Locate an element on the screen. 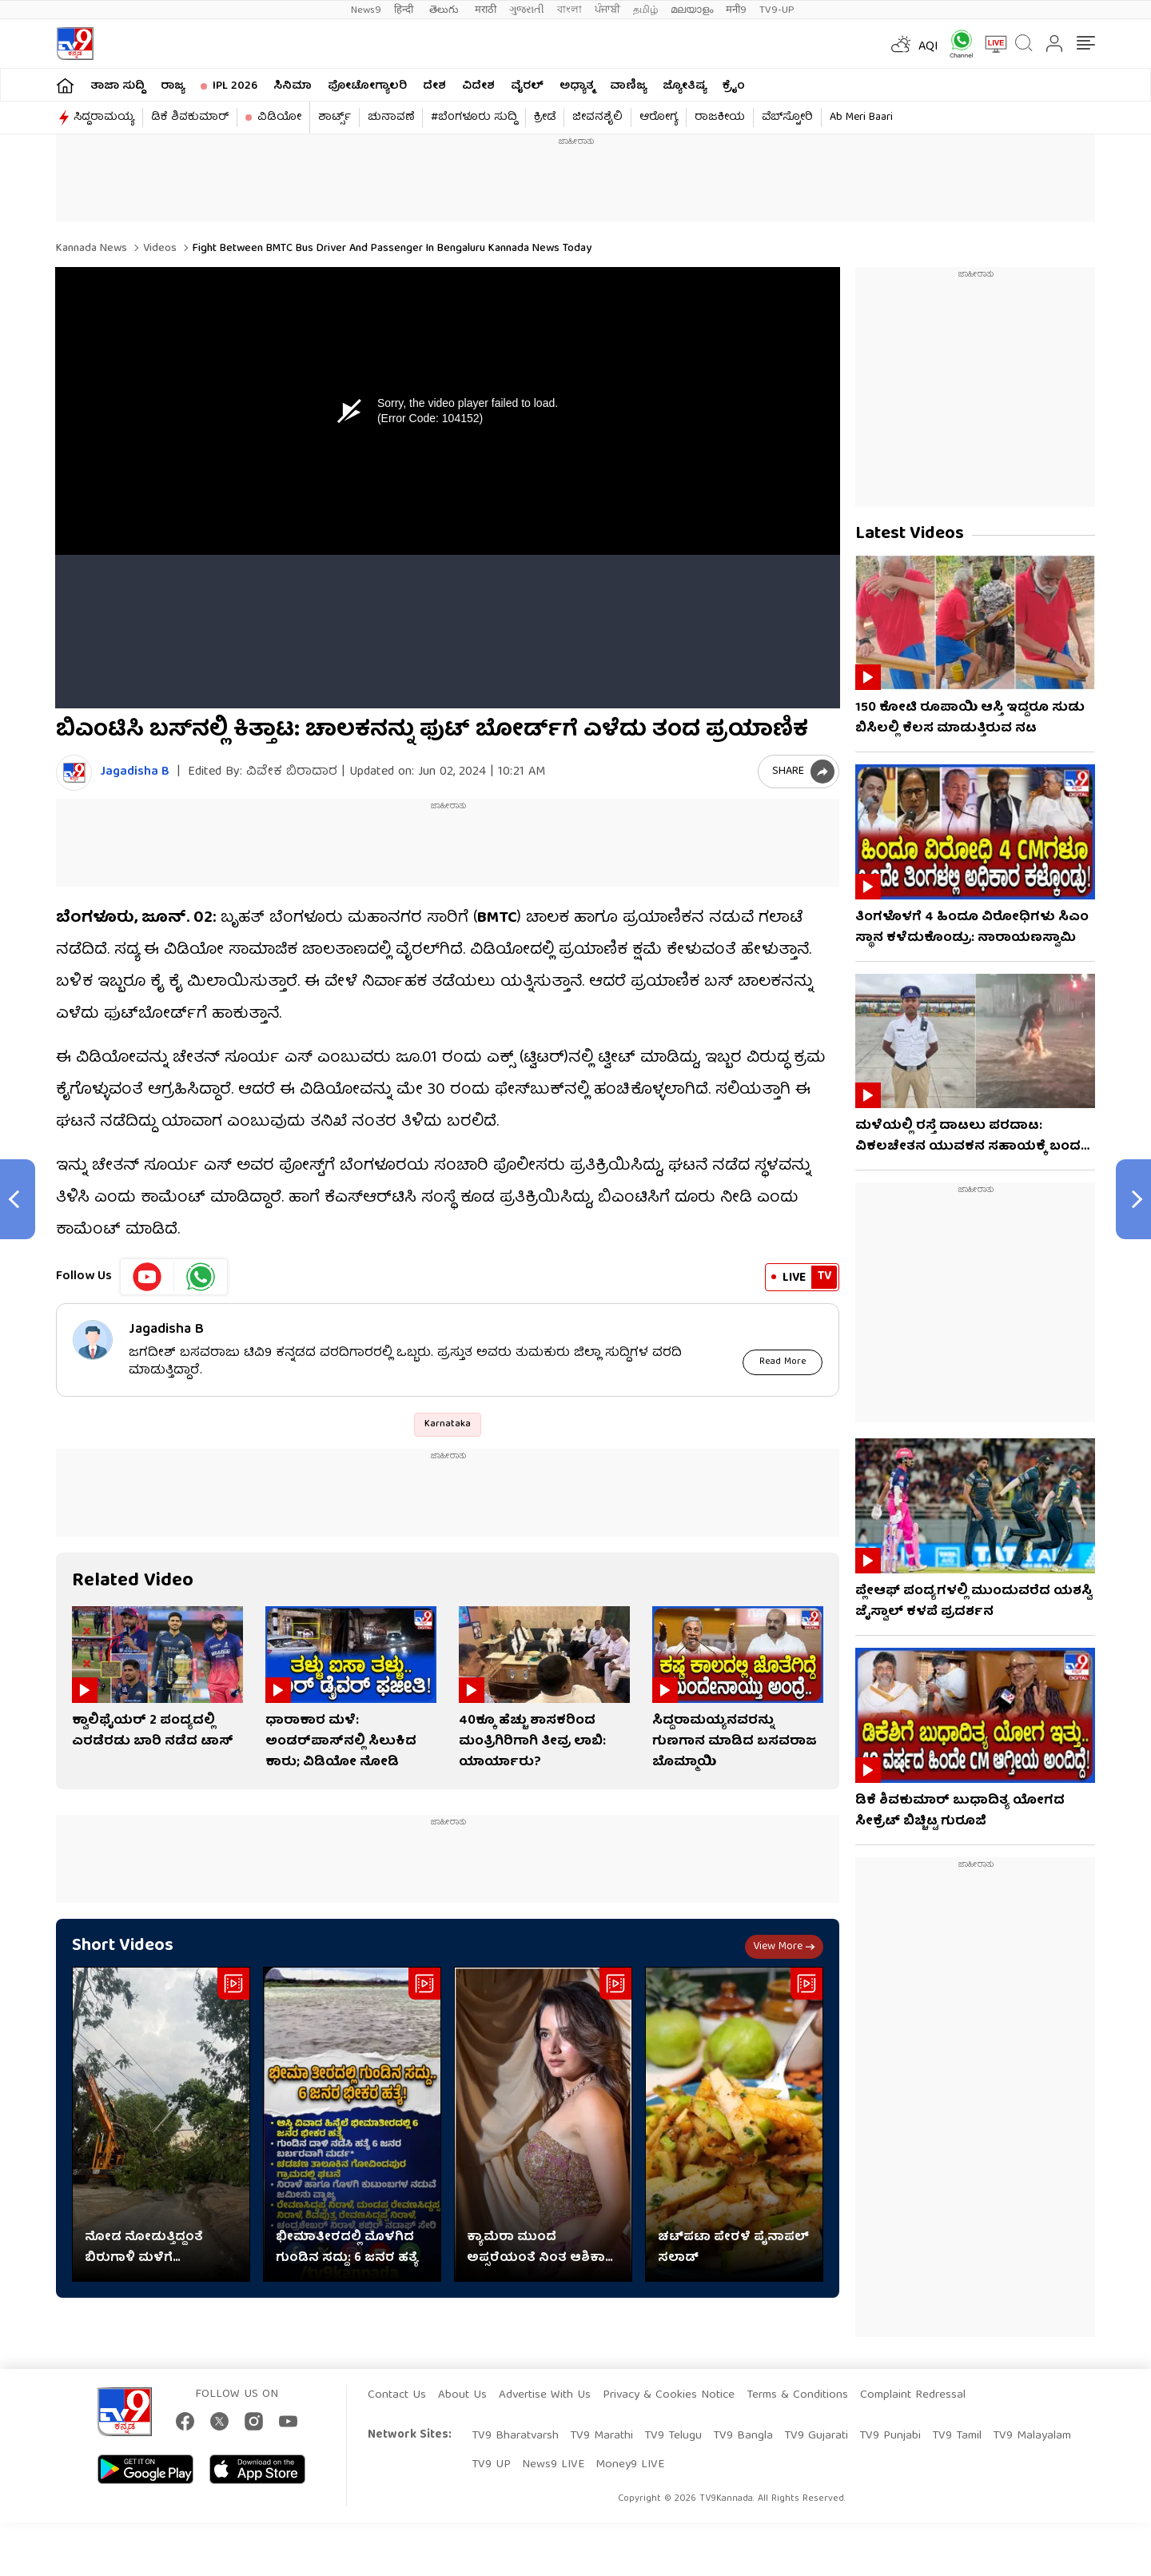 This screenshot has height=2576, width=1151. ಜೀವನಶೈಲಿ is located at coordinates (597, 117).